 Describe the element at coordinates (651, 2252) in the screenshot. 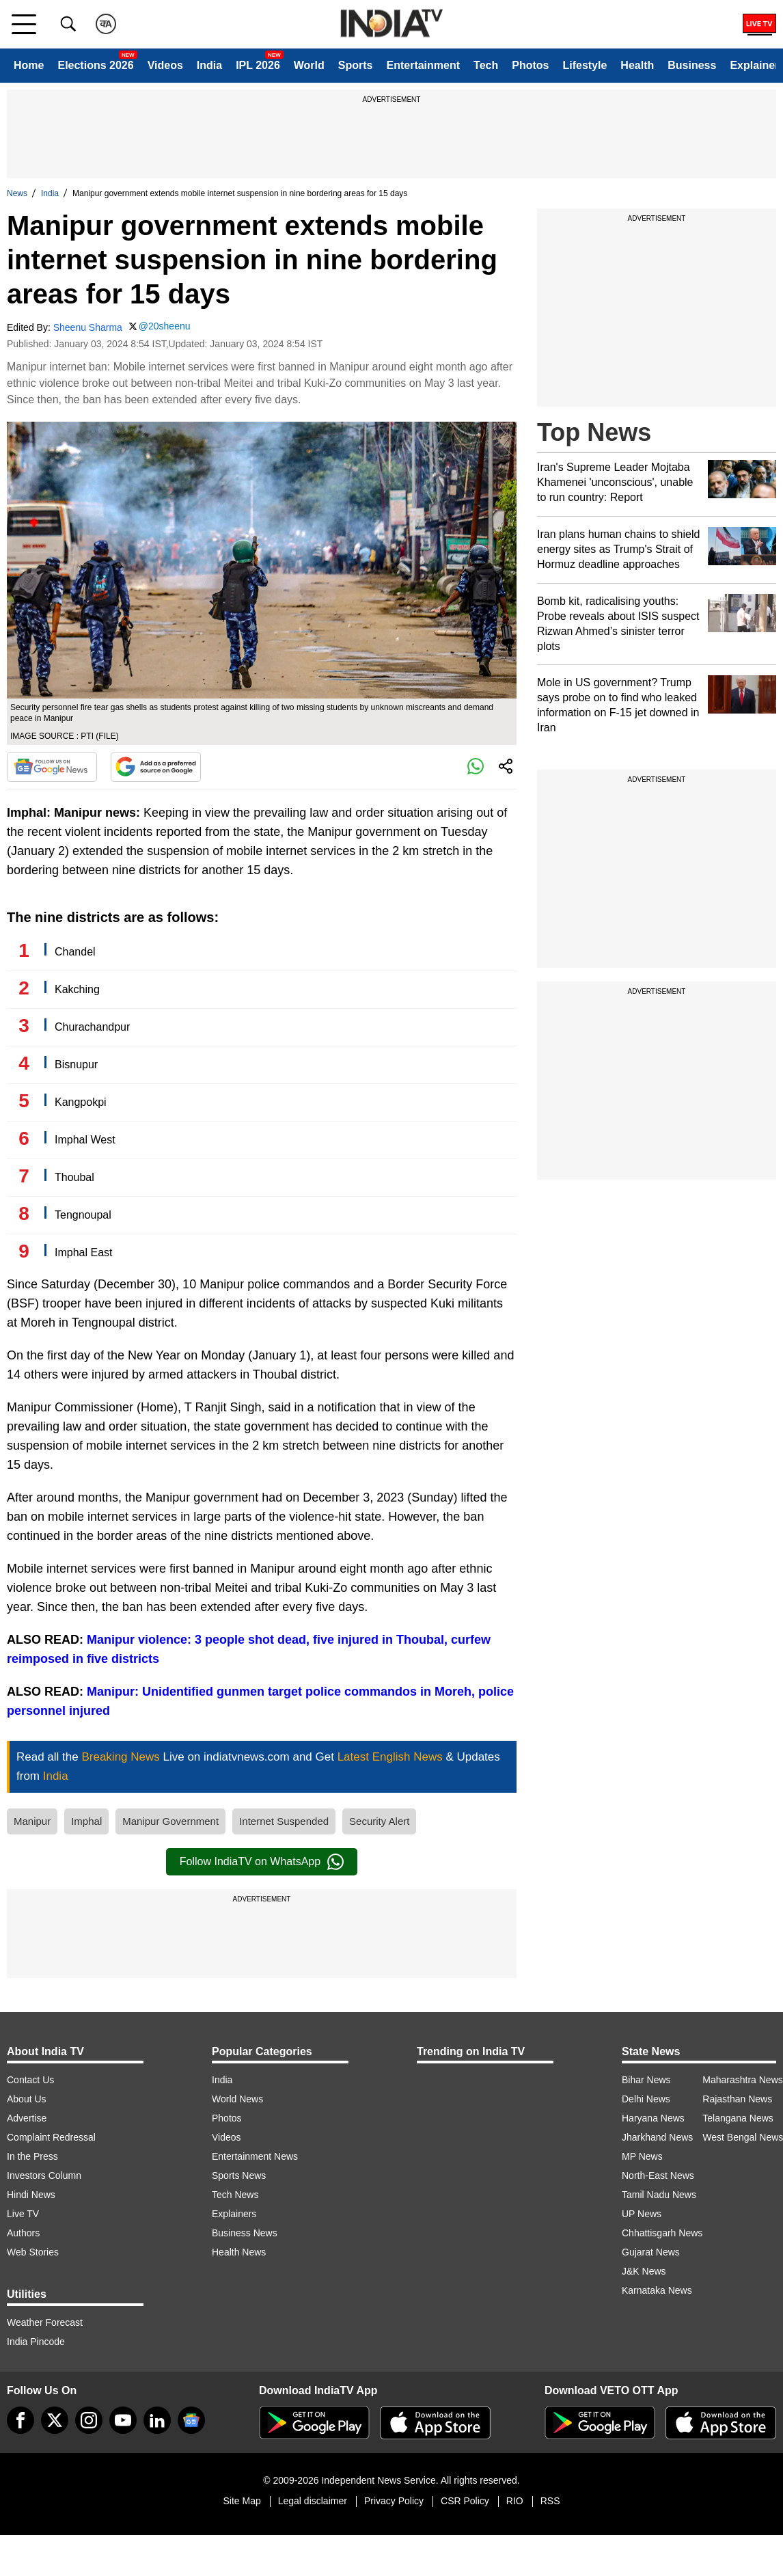

I see `Gujarat News` at that location.